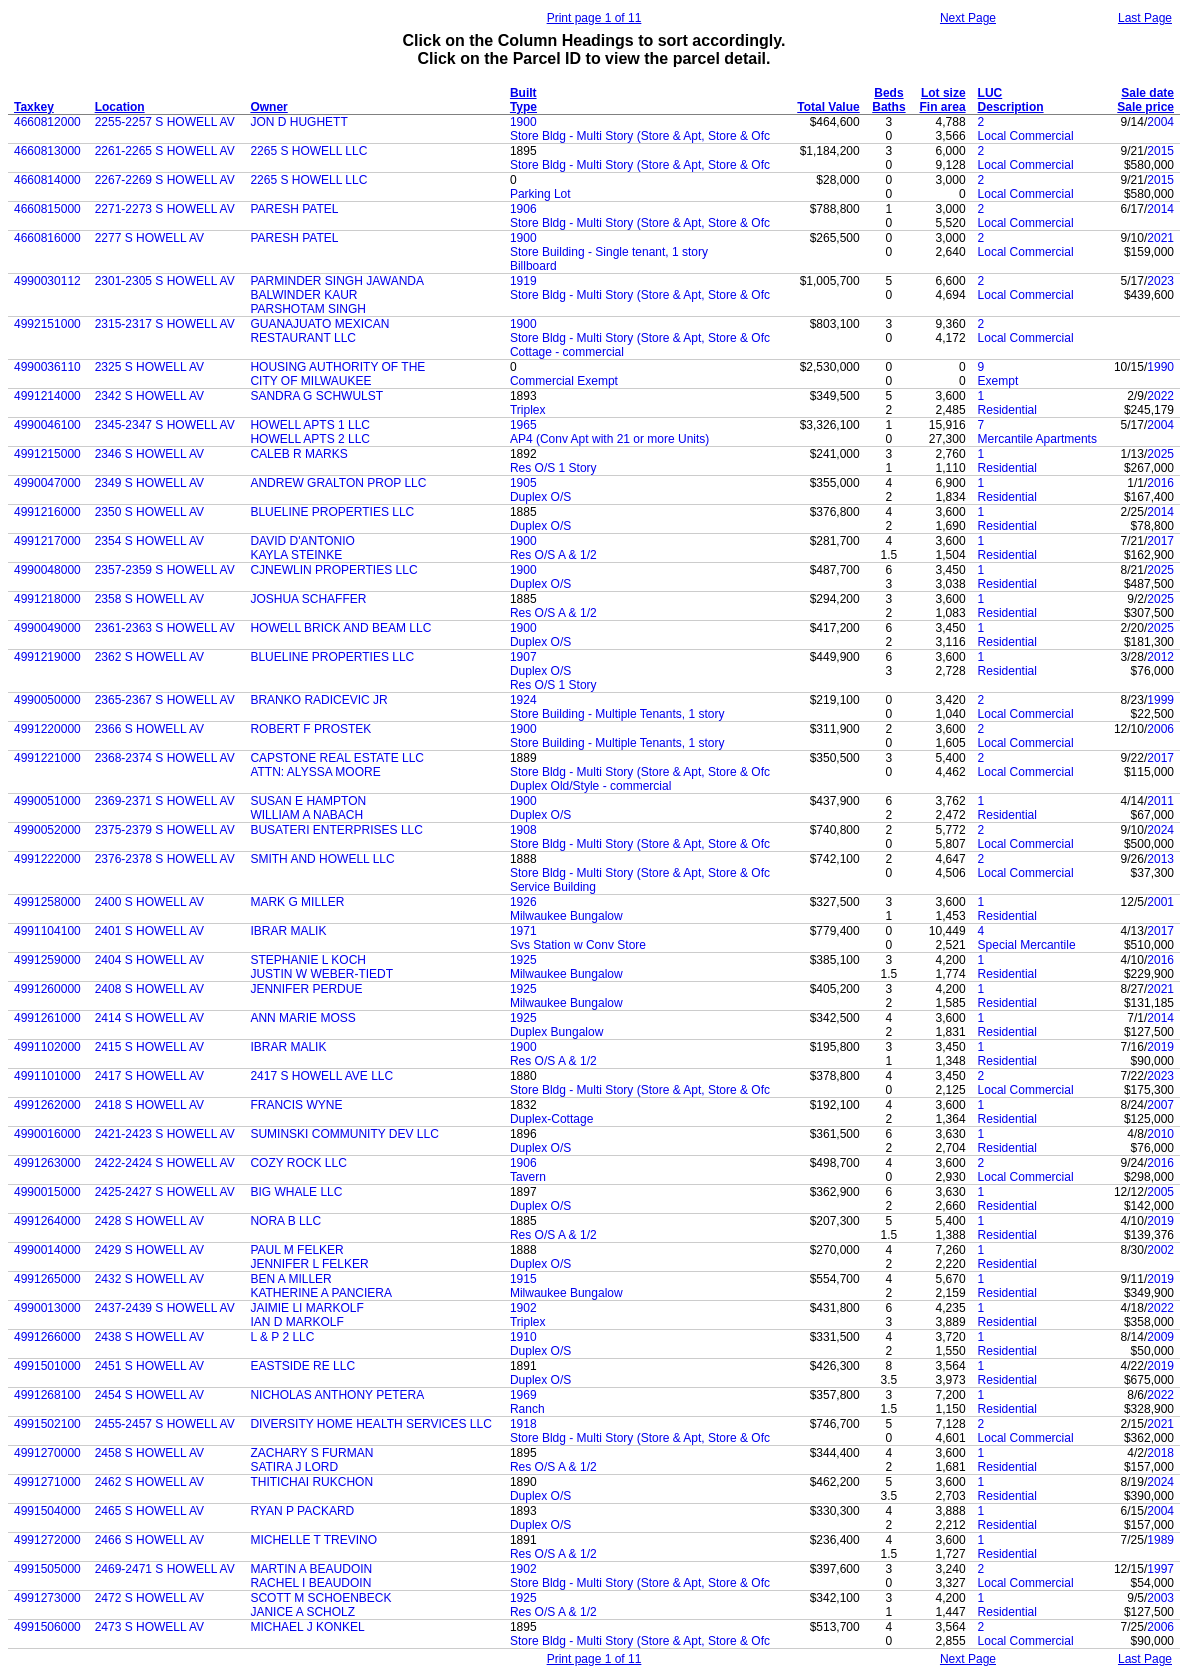 The height and width of the screenshot is (1677, 1188). Describe the element at coordinates (888, 93) in the screenshot. I see `Beds` at that location.